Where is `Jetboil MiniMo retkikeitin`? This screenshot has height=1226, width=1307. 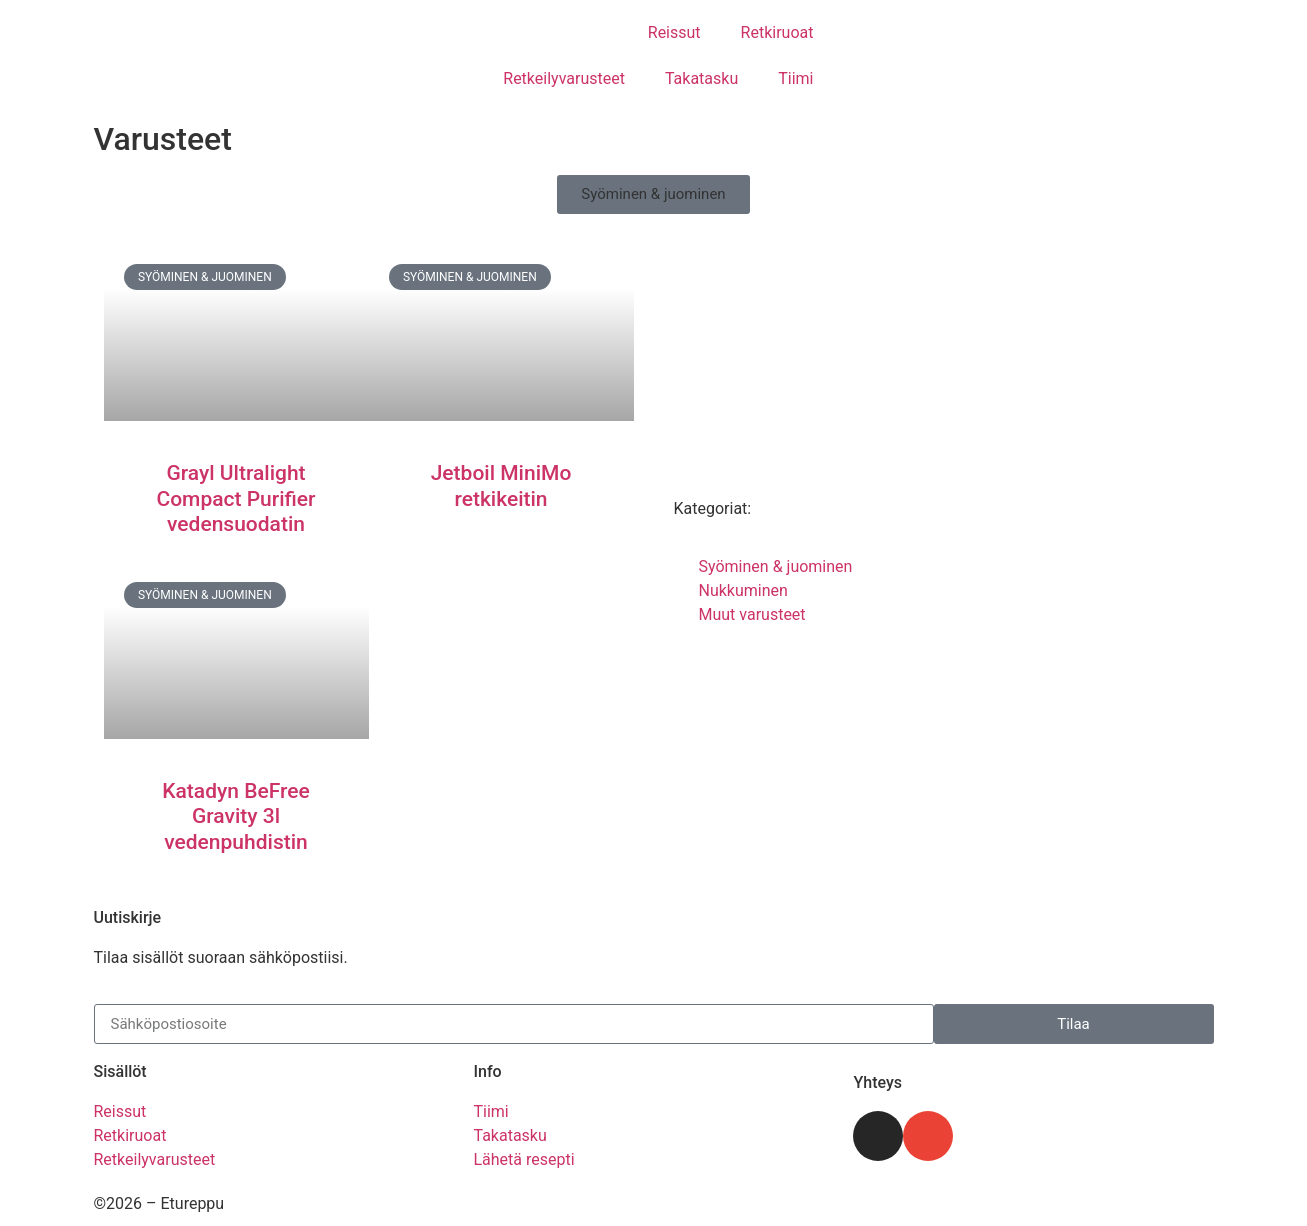
Jetboil MiniMo retkikeitin is located at coordinates (501, 485).